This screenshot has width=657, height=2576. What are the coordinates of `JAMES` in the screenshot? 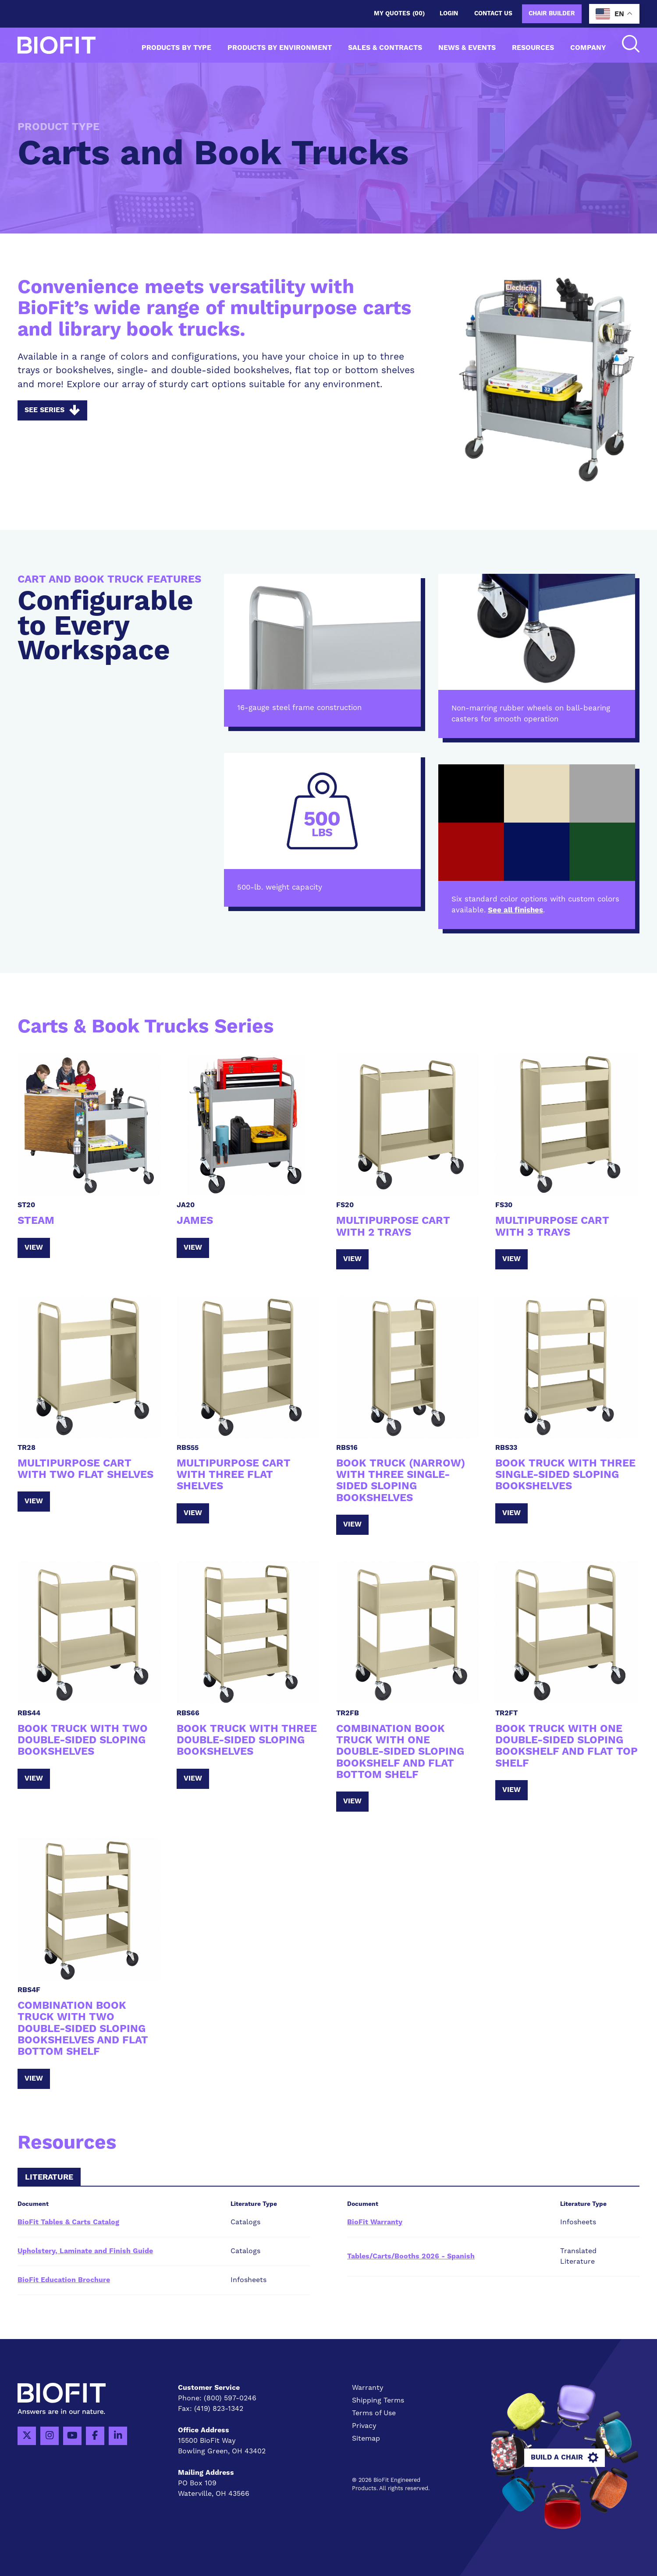 It's located at (195, 1220).